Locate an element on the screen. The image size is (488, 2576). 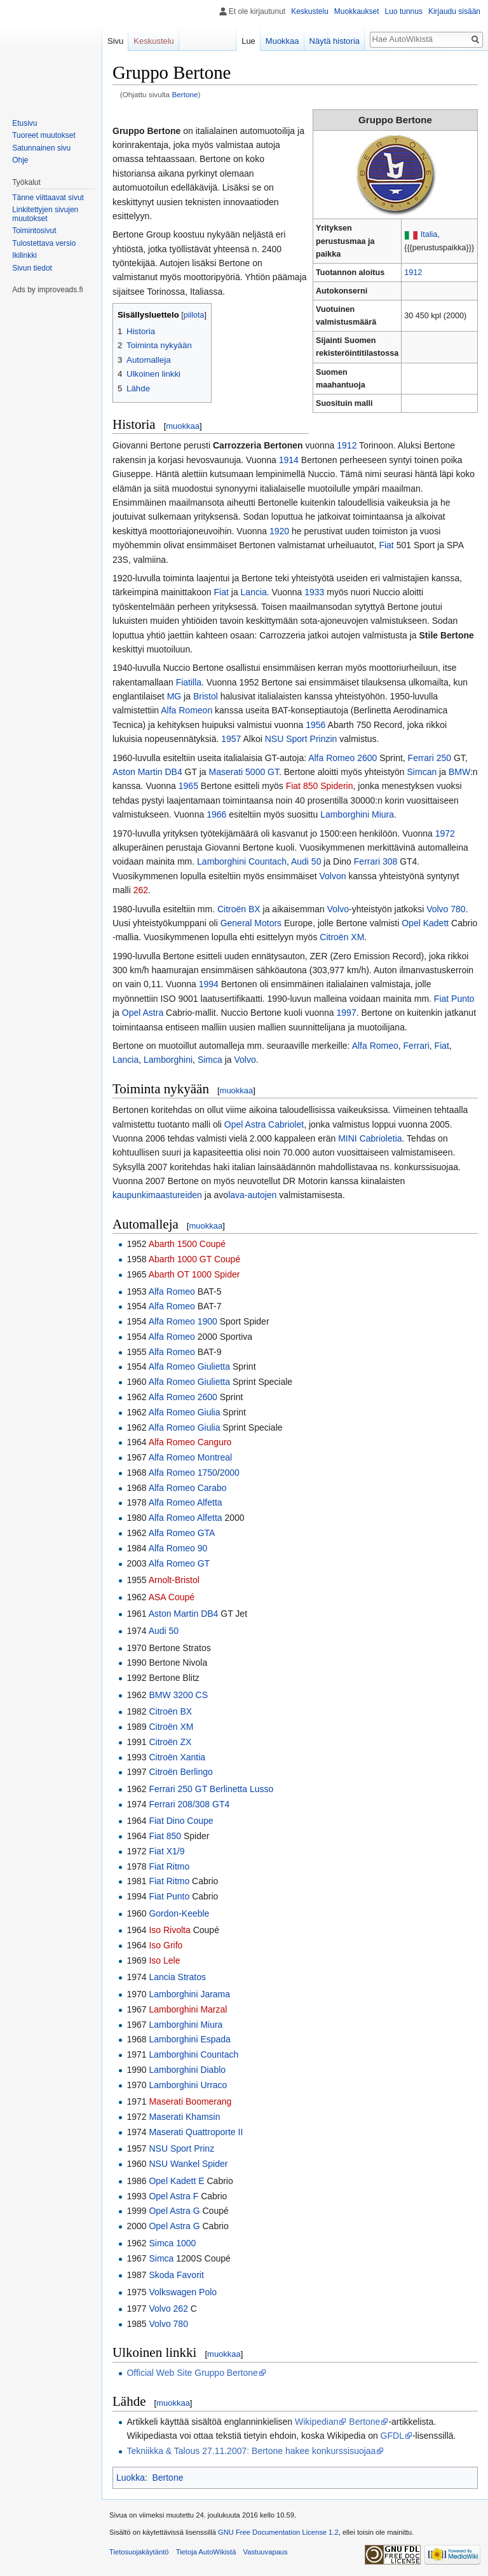
Bertone is located at coordinates (185, 94).